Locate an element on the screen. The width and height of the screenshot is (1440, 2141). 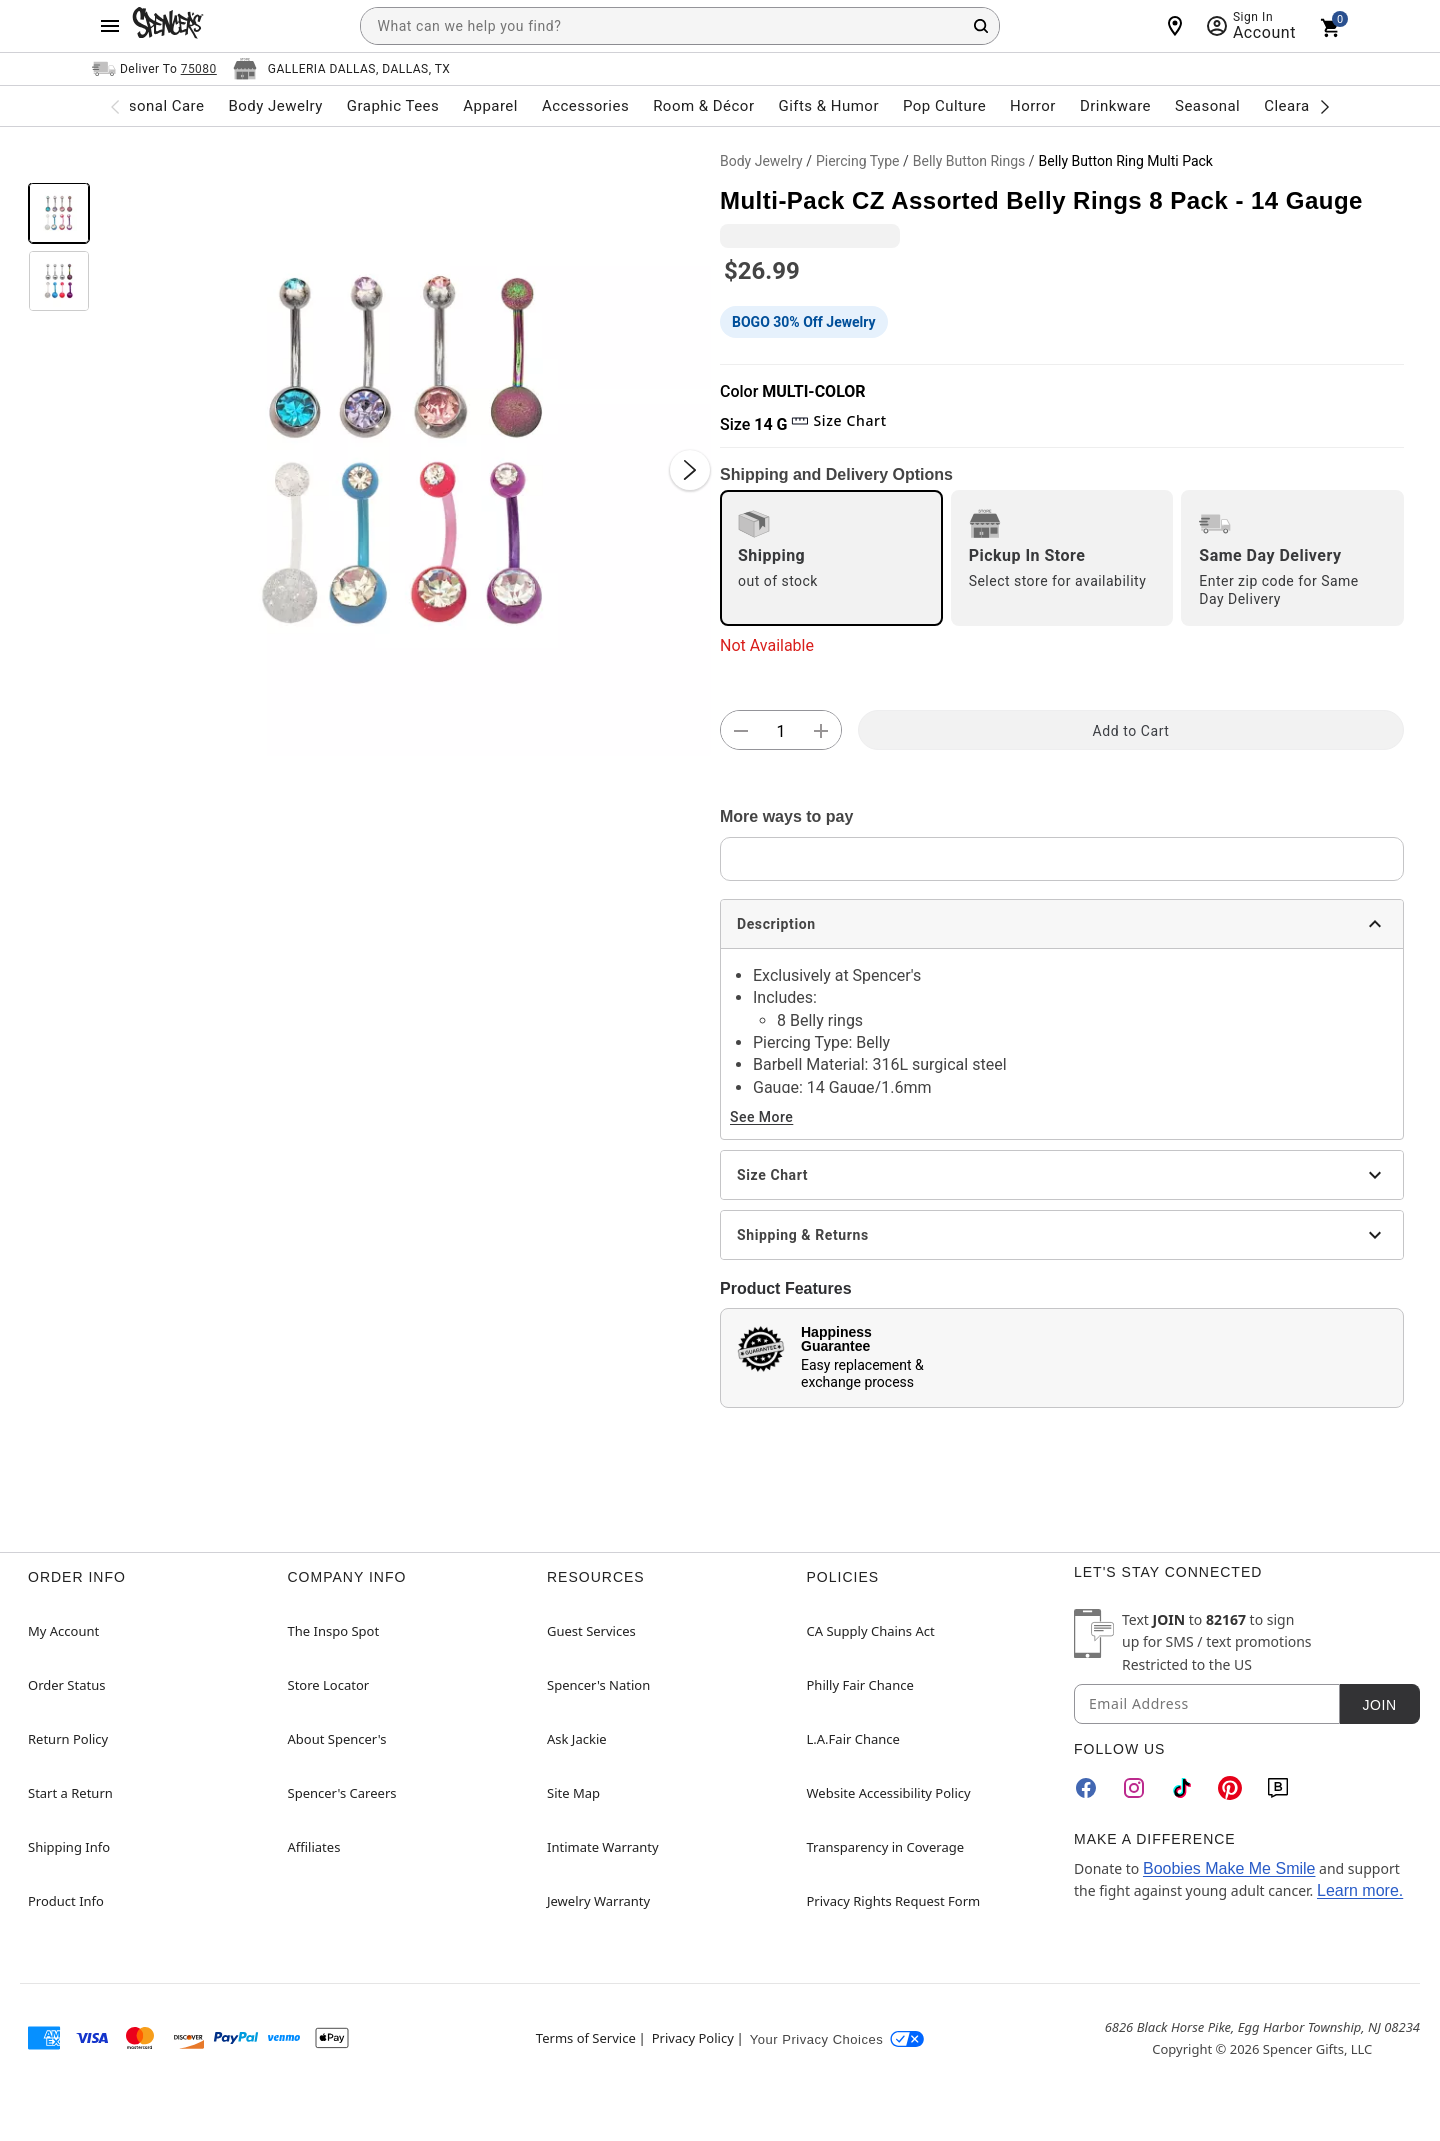
Room & Décor [menuitem] is located at coordinates (703, 106).